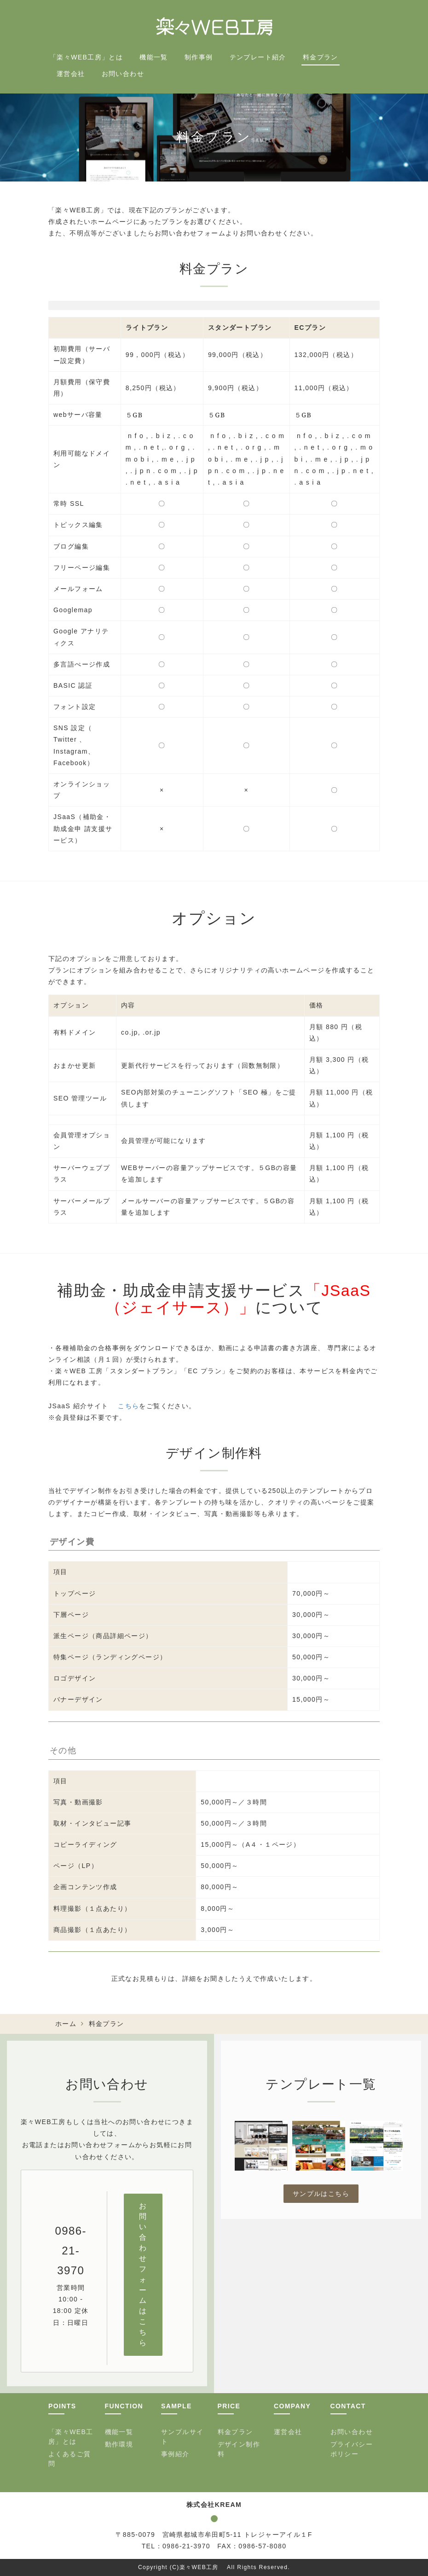 Image resolution: width=428 pixels, height=2576 pixels. Describe the element at coordinates (123, 73) in the screenshot. I see `お問い合わせ` at that location.